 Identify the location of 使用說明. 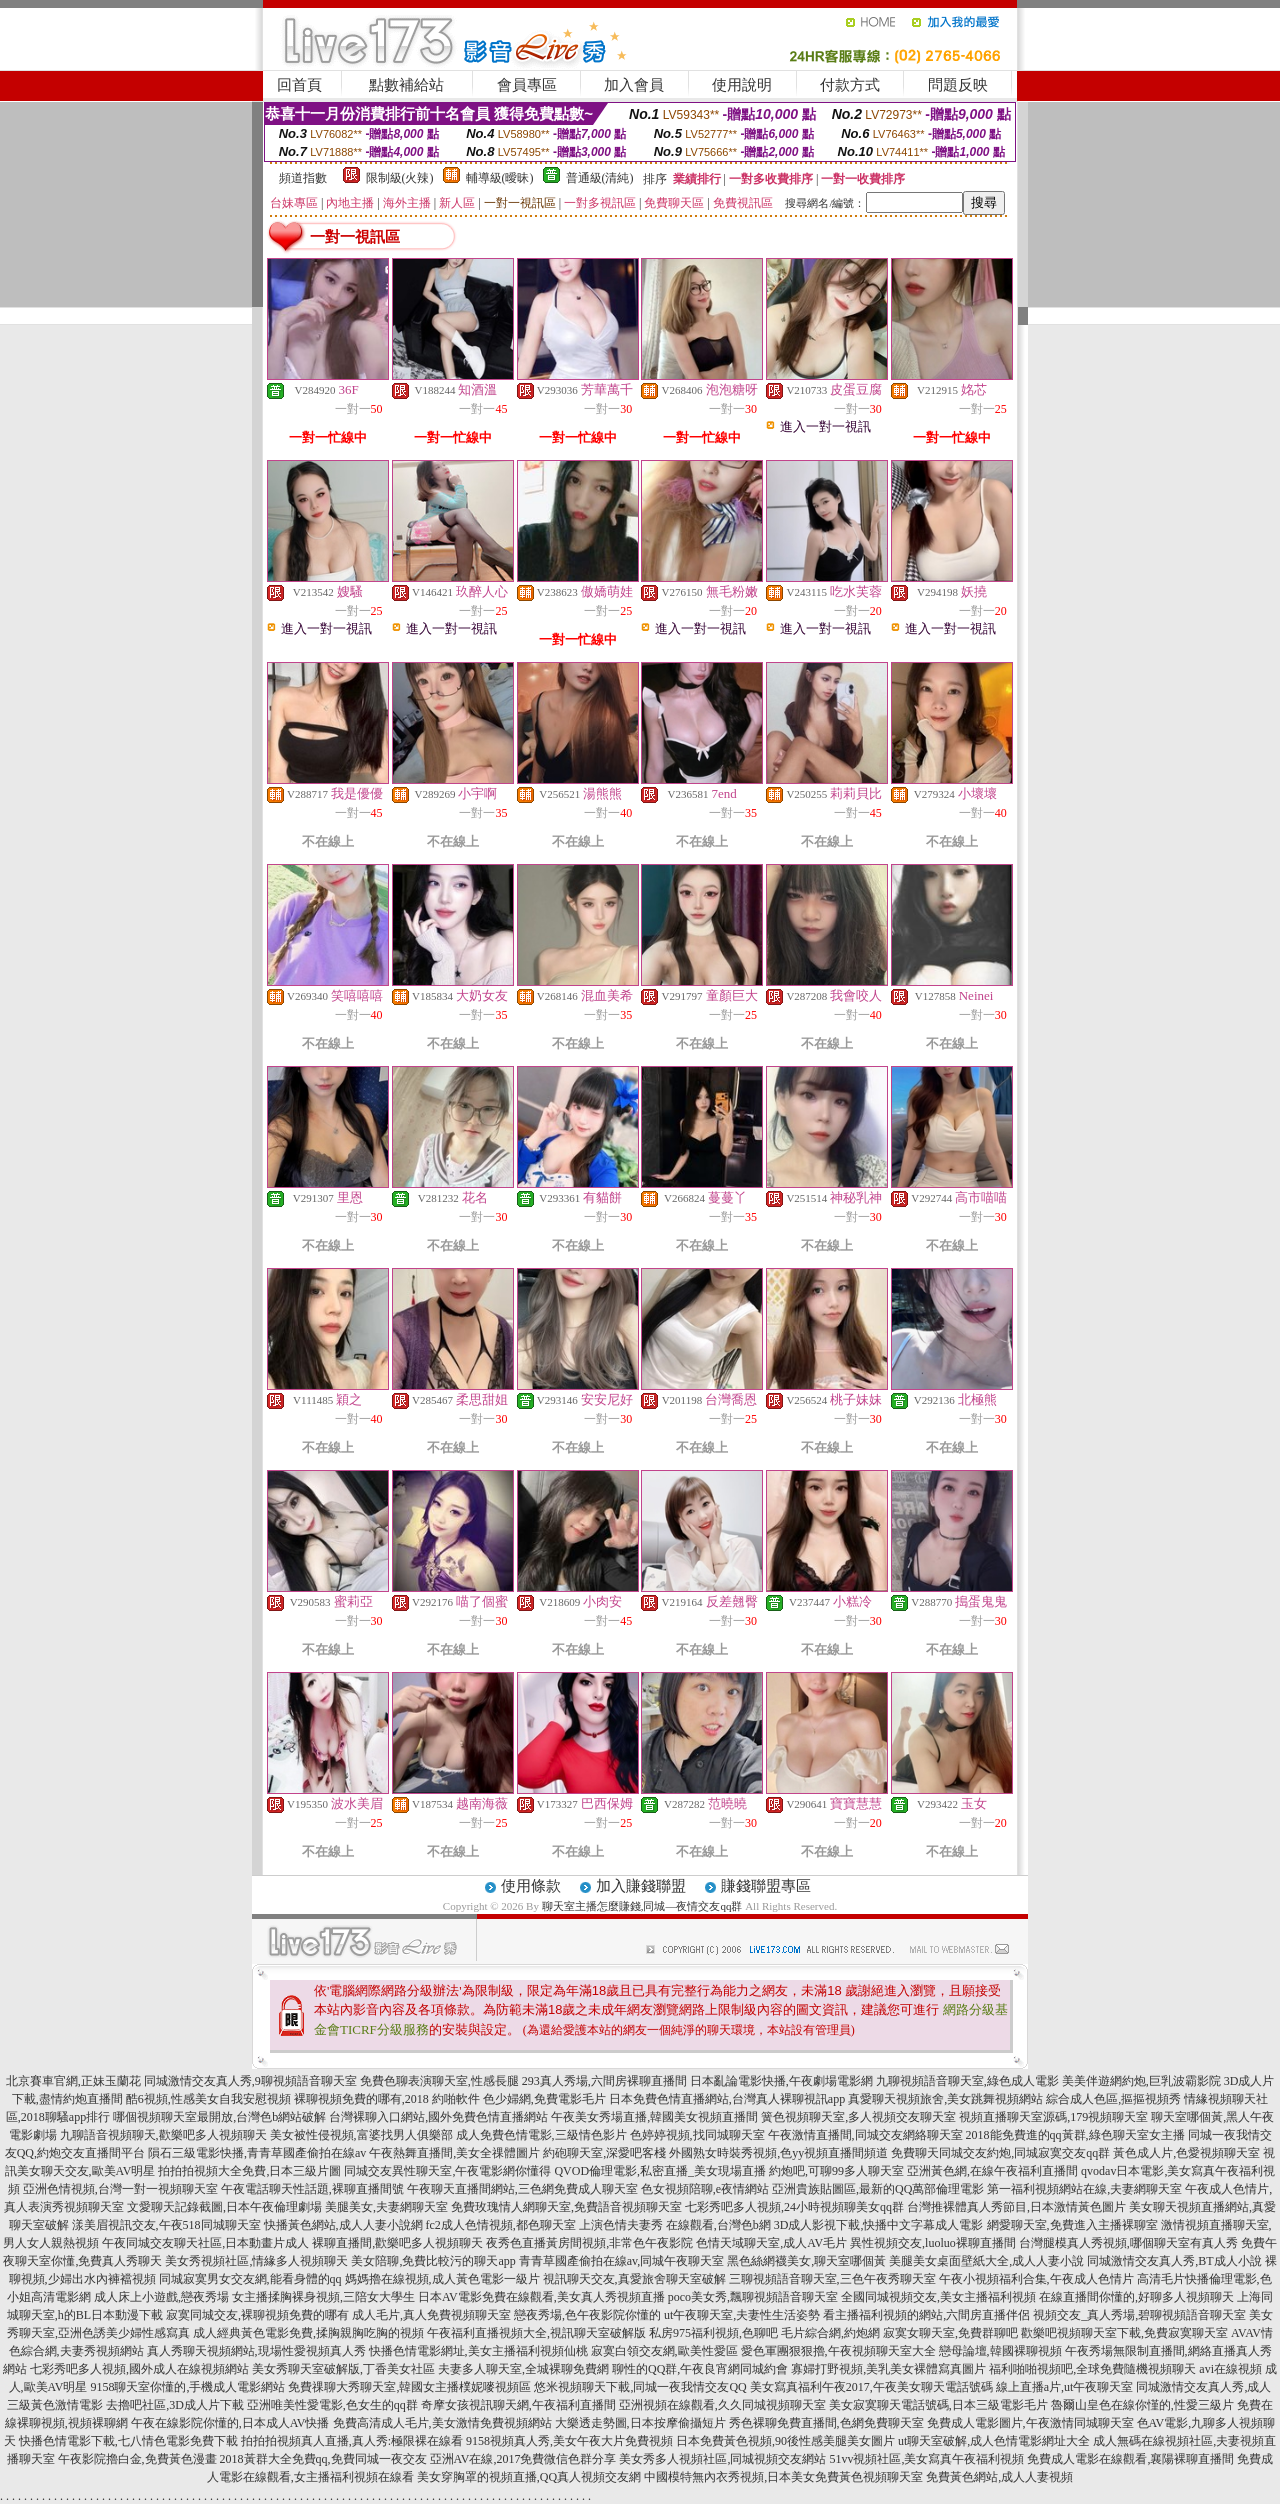
(742, 85).